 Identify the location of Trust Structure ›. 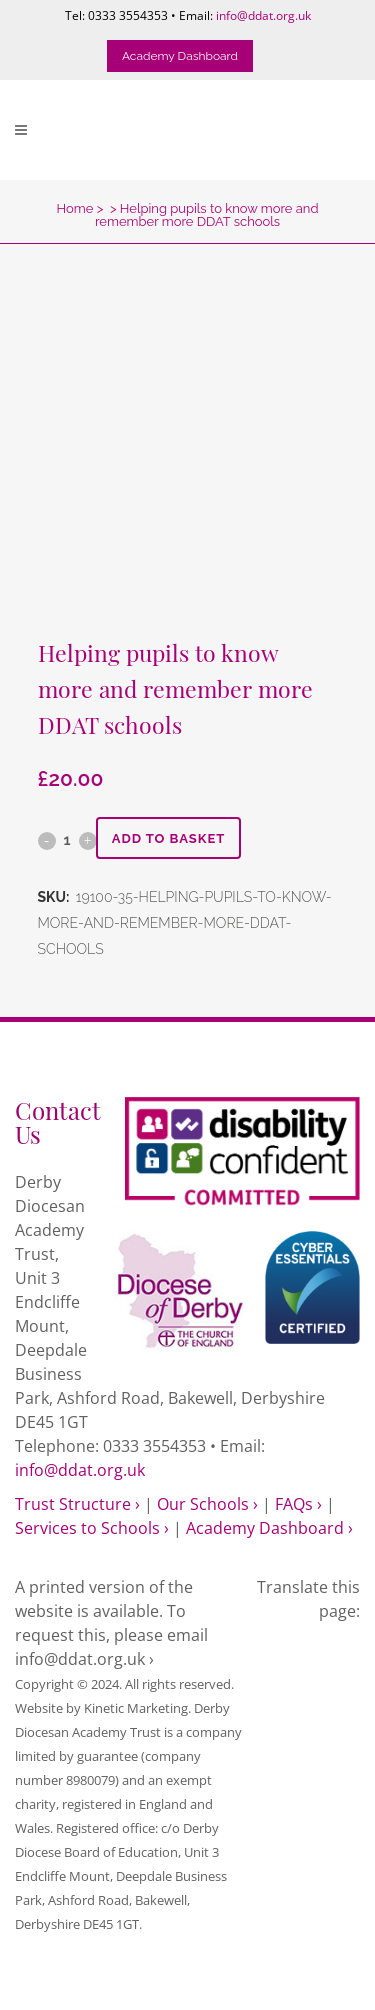
(77, 1504).